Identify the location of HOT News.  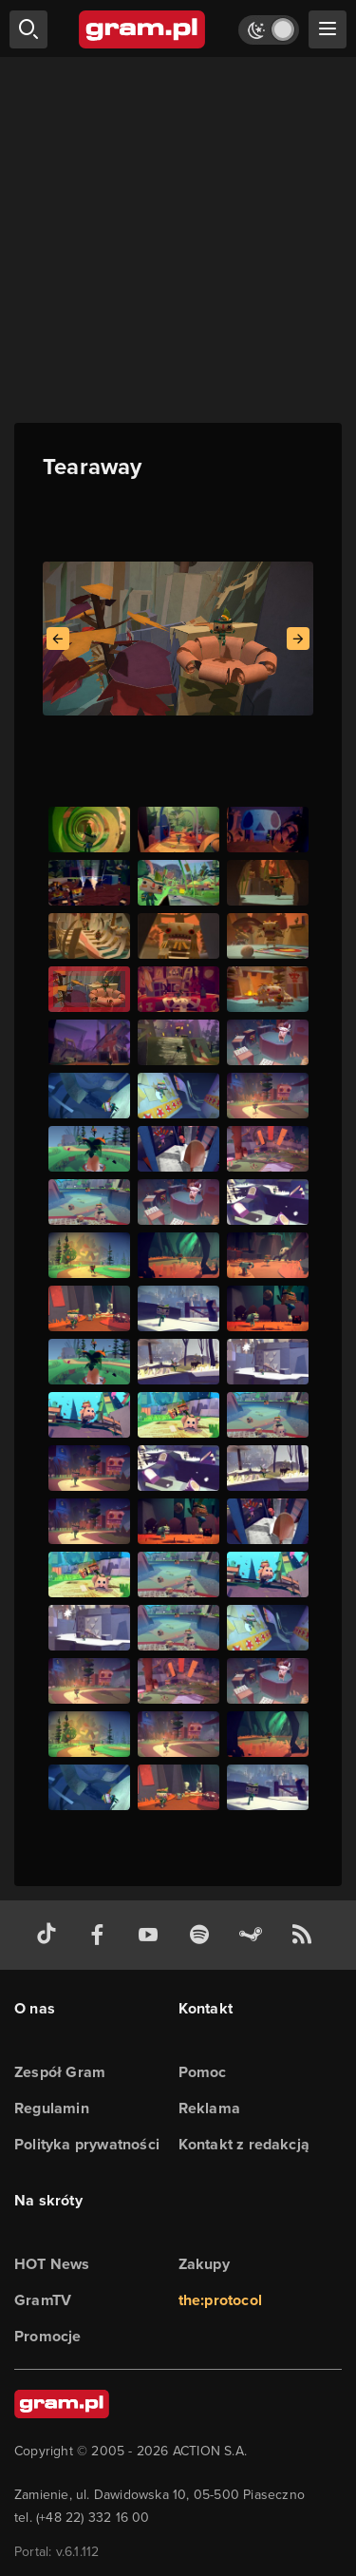
(52, 2264).